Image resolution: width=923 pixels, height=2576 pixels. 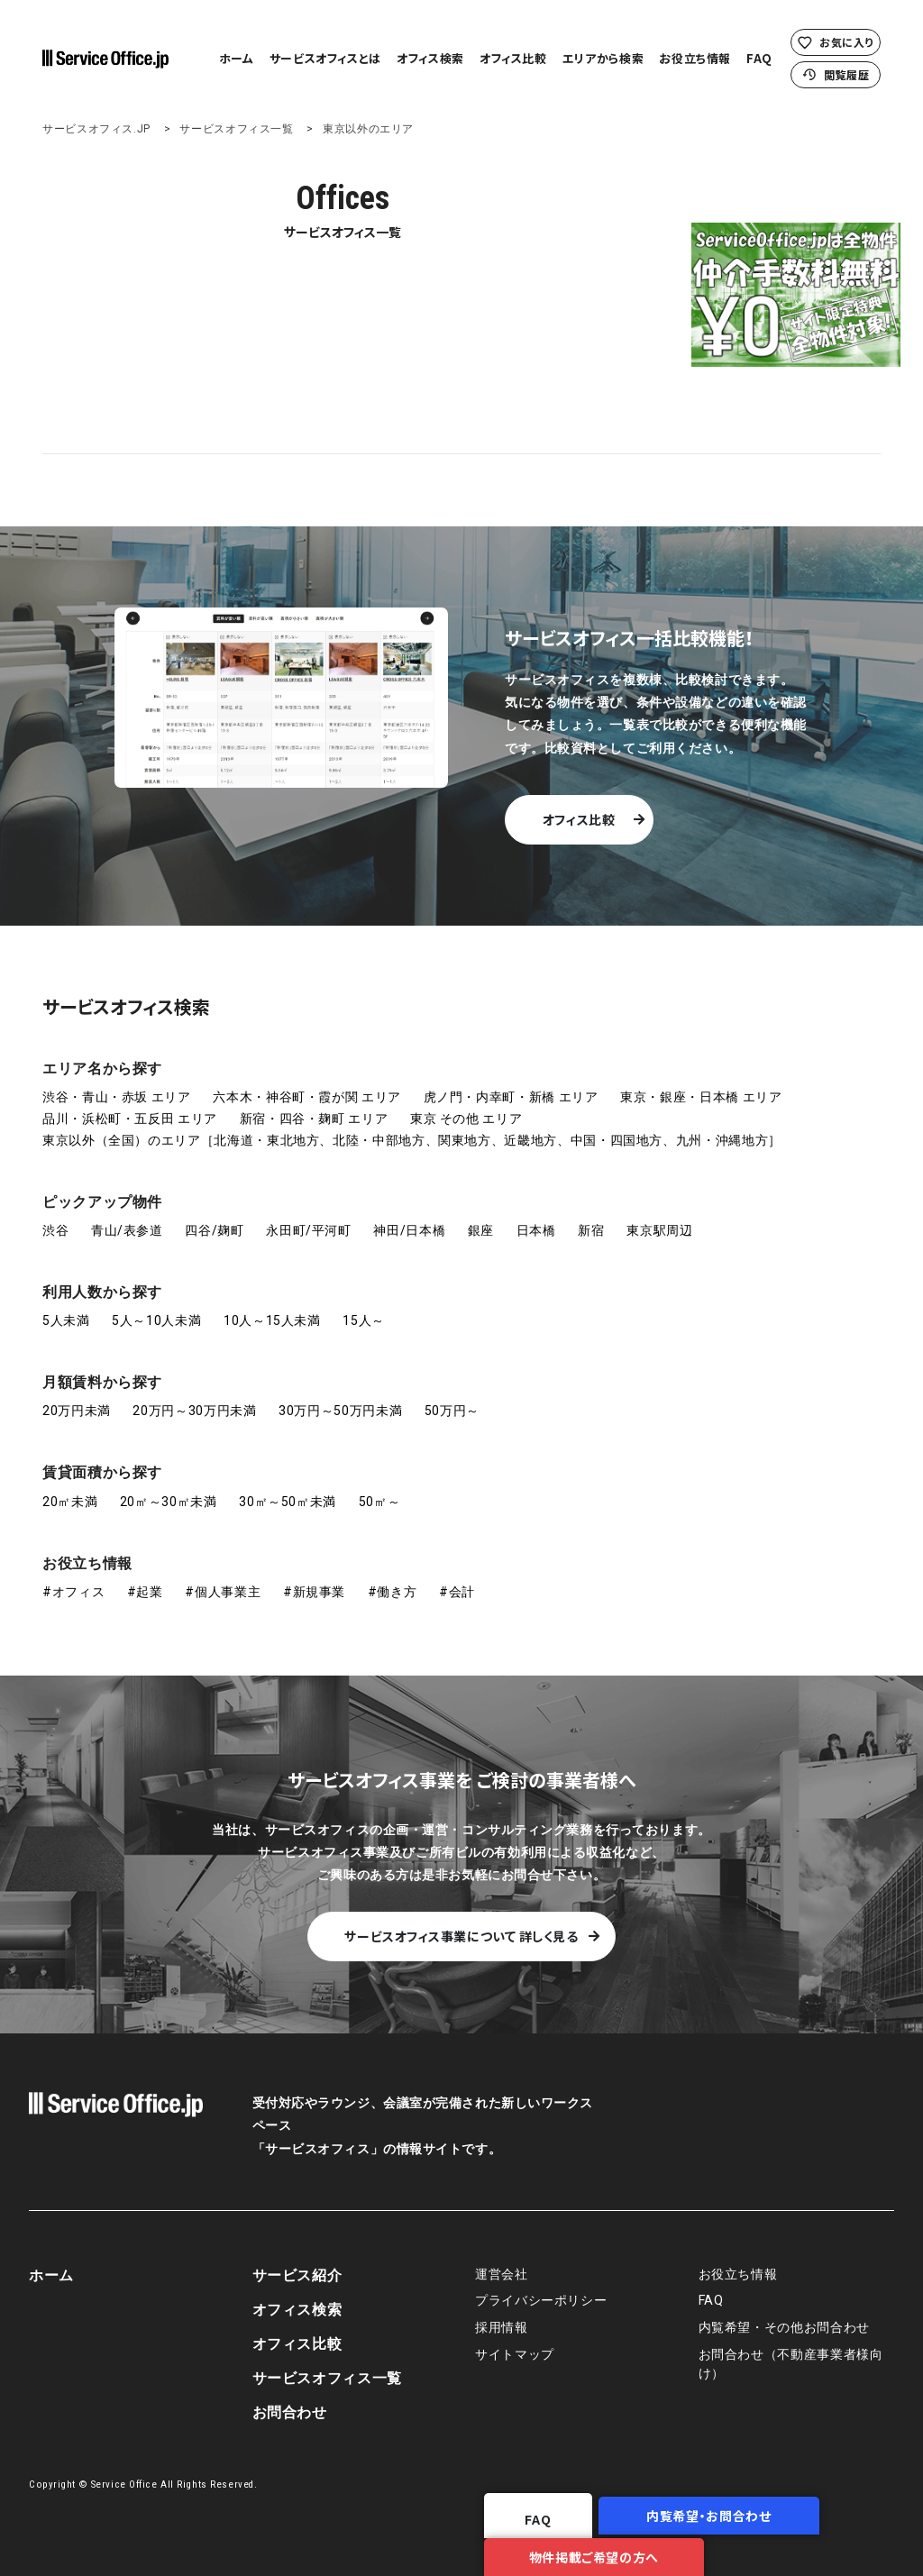 I want to click on 物件掲載ご希望の方へ, so click(x=769, y=2552).